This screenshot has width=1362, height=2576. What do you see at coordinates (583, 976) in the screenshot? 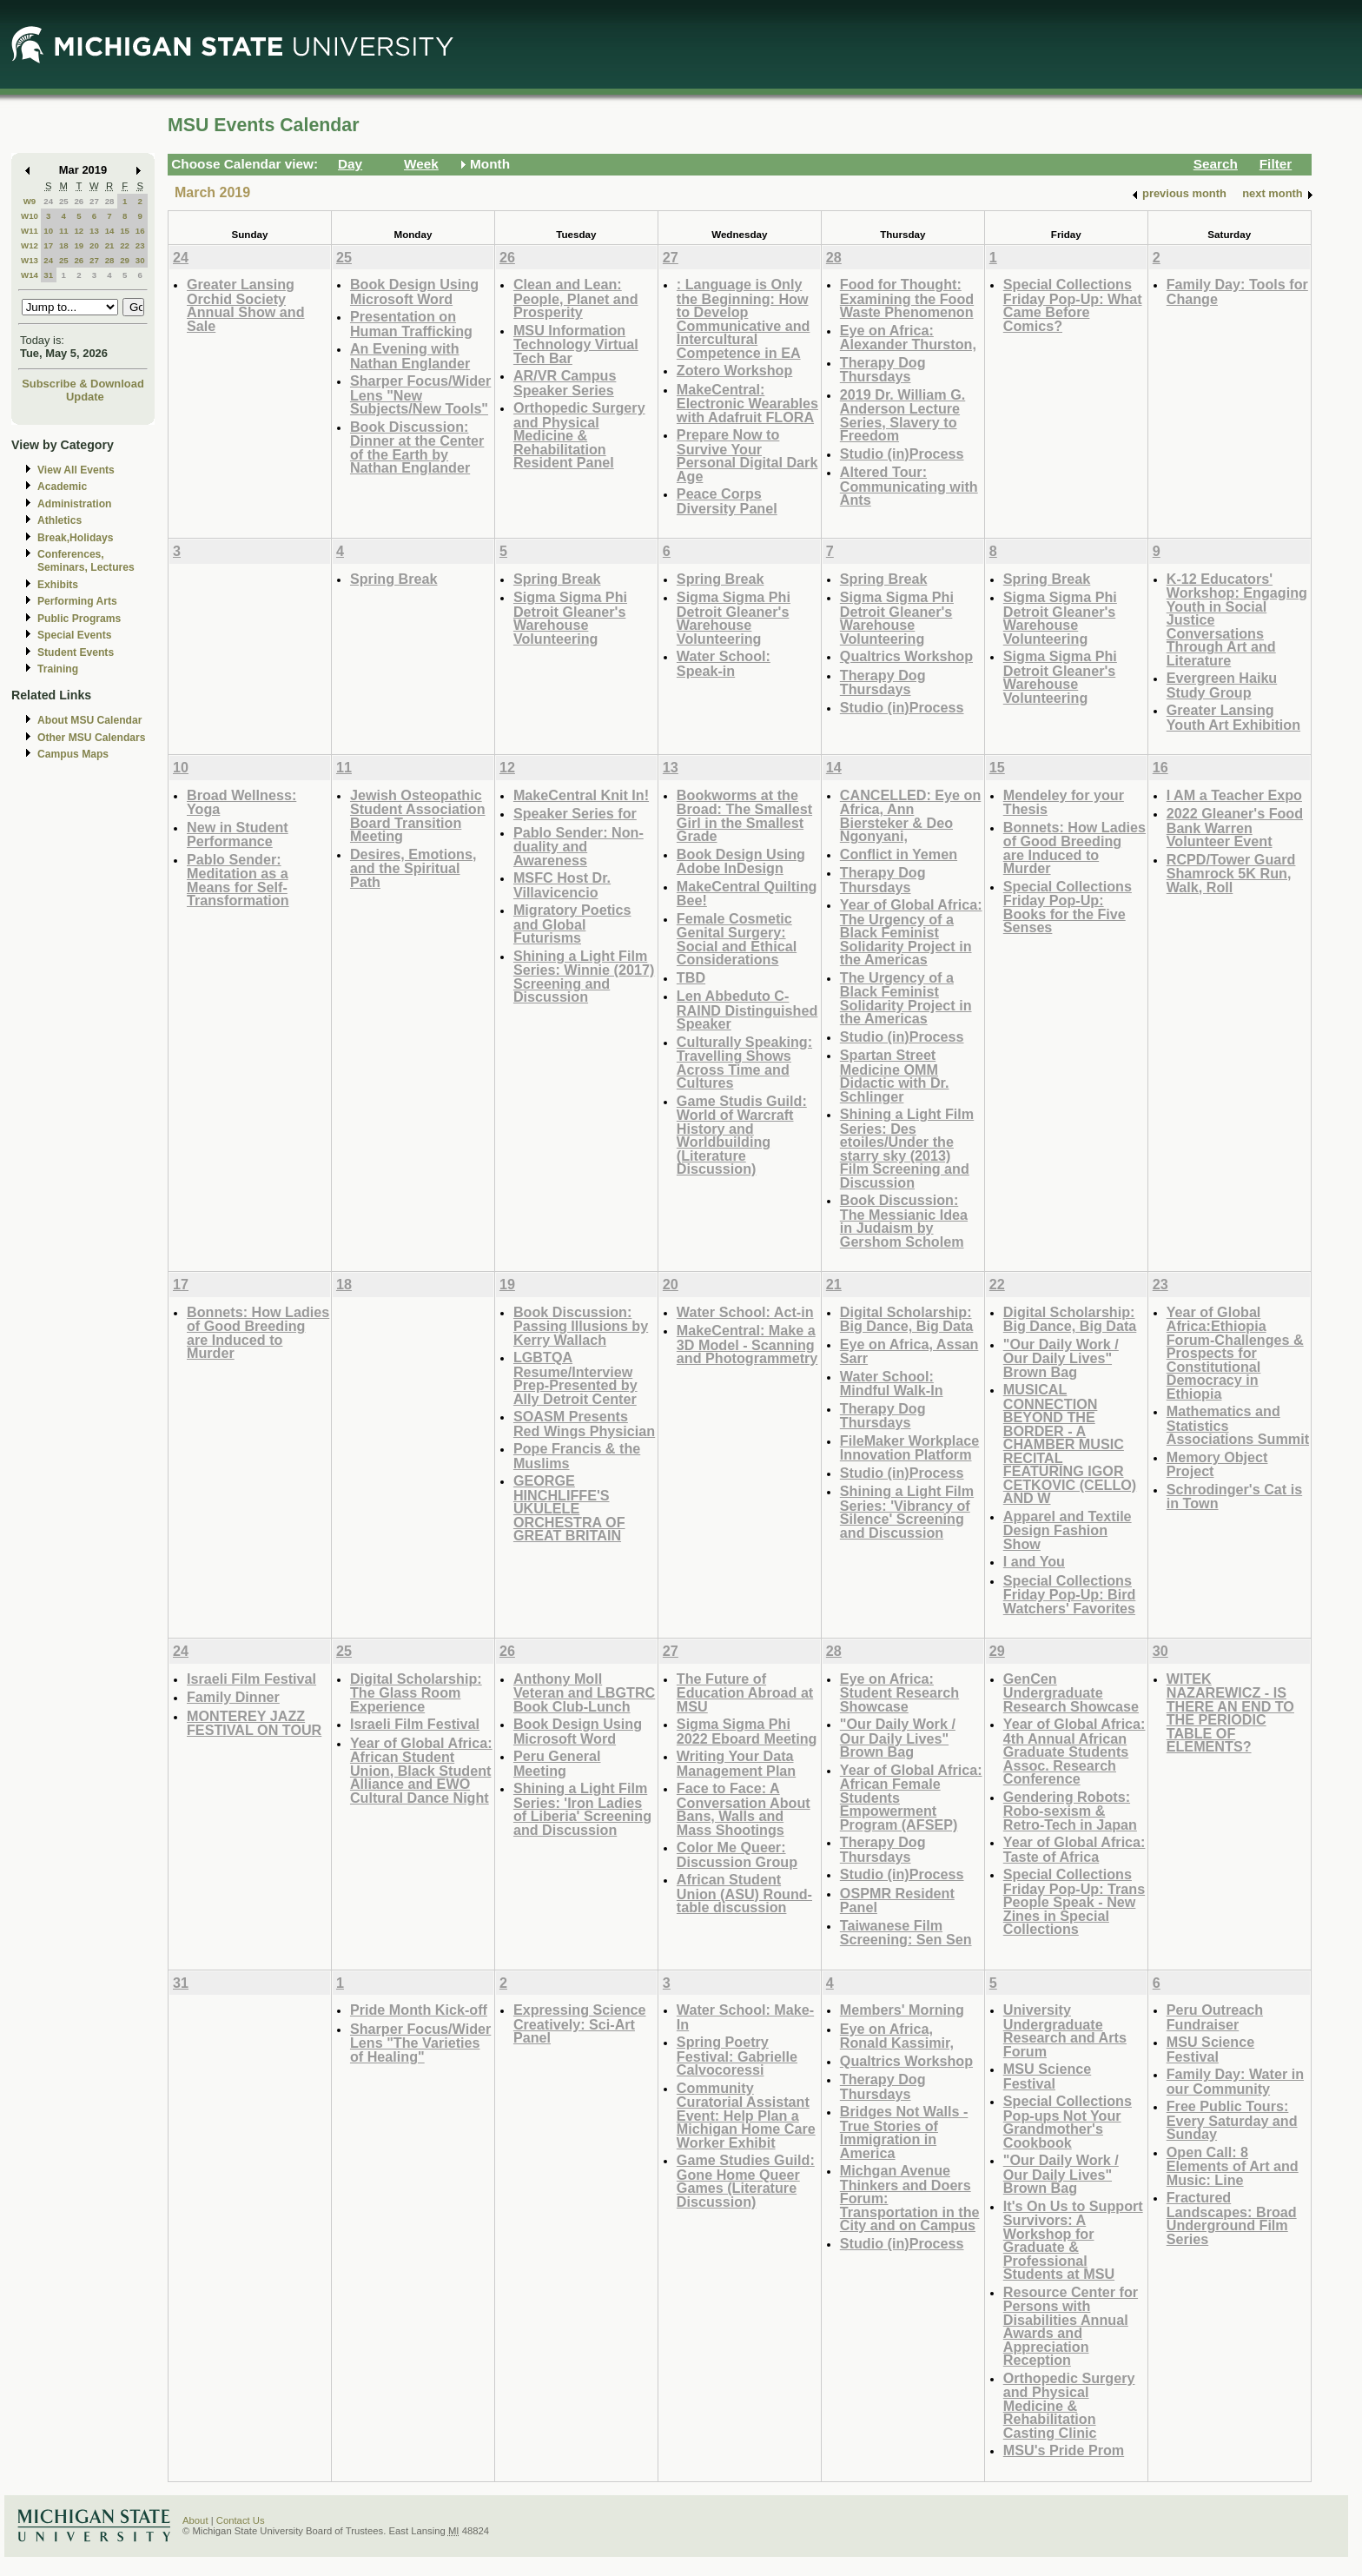
I see `Shining a Light Film Series: Winnie (2017) Screening and Discussion` at bounding box center [583, 976].